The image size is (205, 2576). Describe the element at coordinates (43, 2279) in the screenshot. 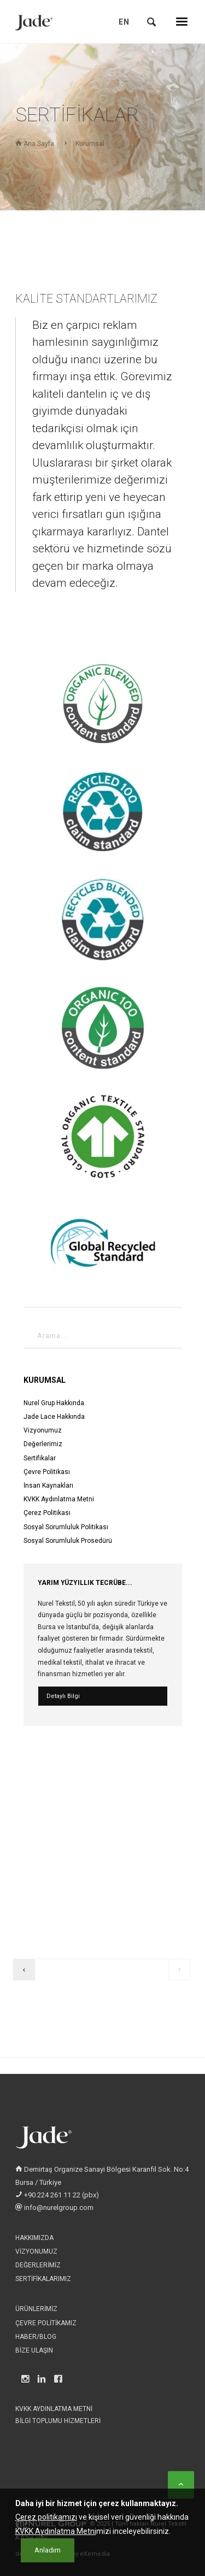

I see `Sertifikalarımız` at that location.